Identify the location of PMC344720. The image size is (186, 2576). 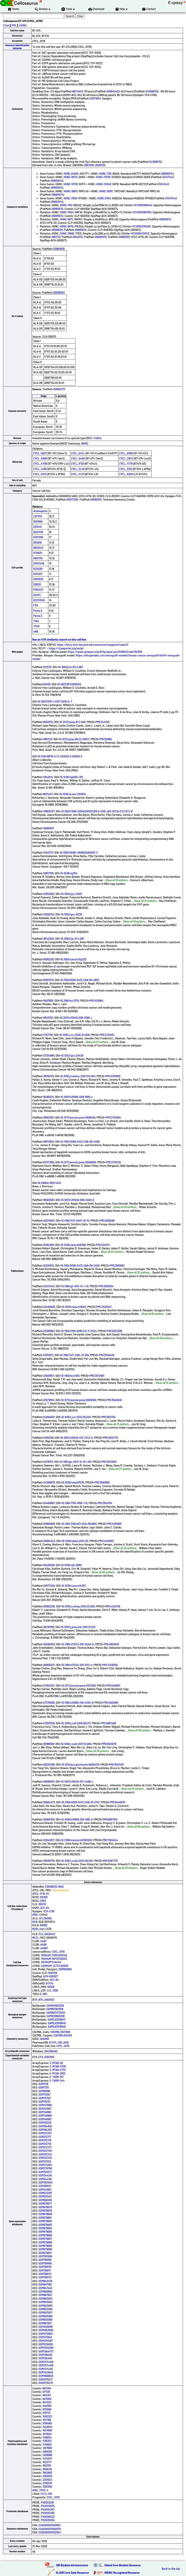
(102, 722).